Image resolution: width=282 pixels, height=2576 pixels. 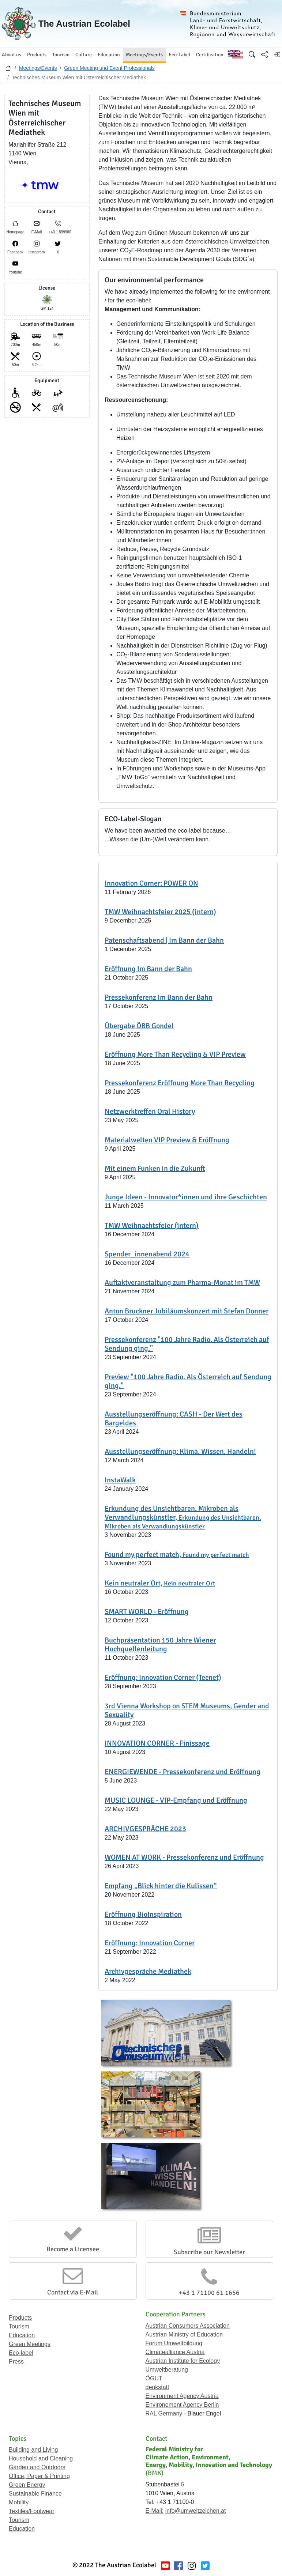 What do you see at coordinates (160, 911) in the screenshot?
I see `TMW Weihnachtsfeier 2025 (intern)` at bounding box center [160, 911].